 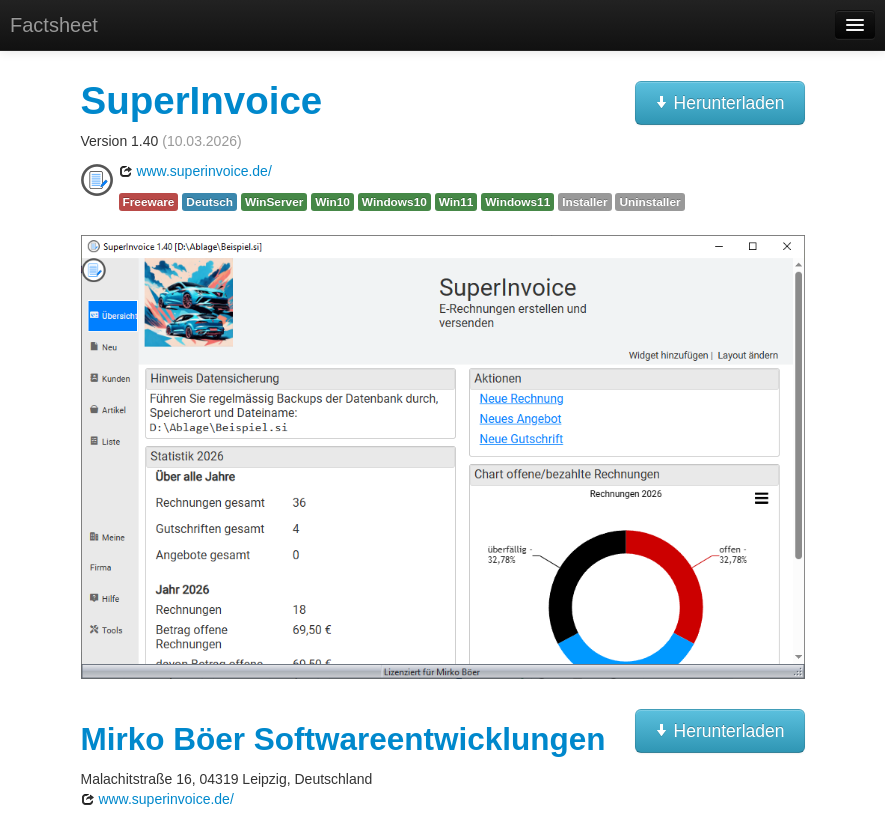 I want to click on Factsheet, so click(x=54, y=25).